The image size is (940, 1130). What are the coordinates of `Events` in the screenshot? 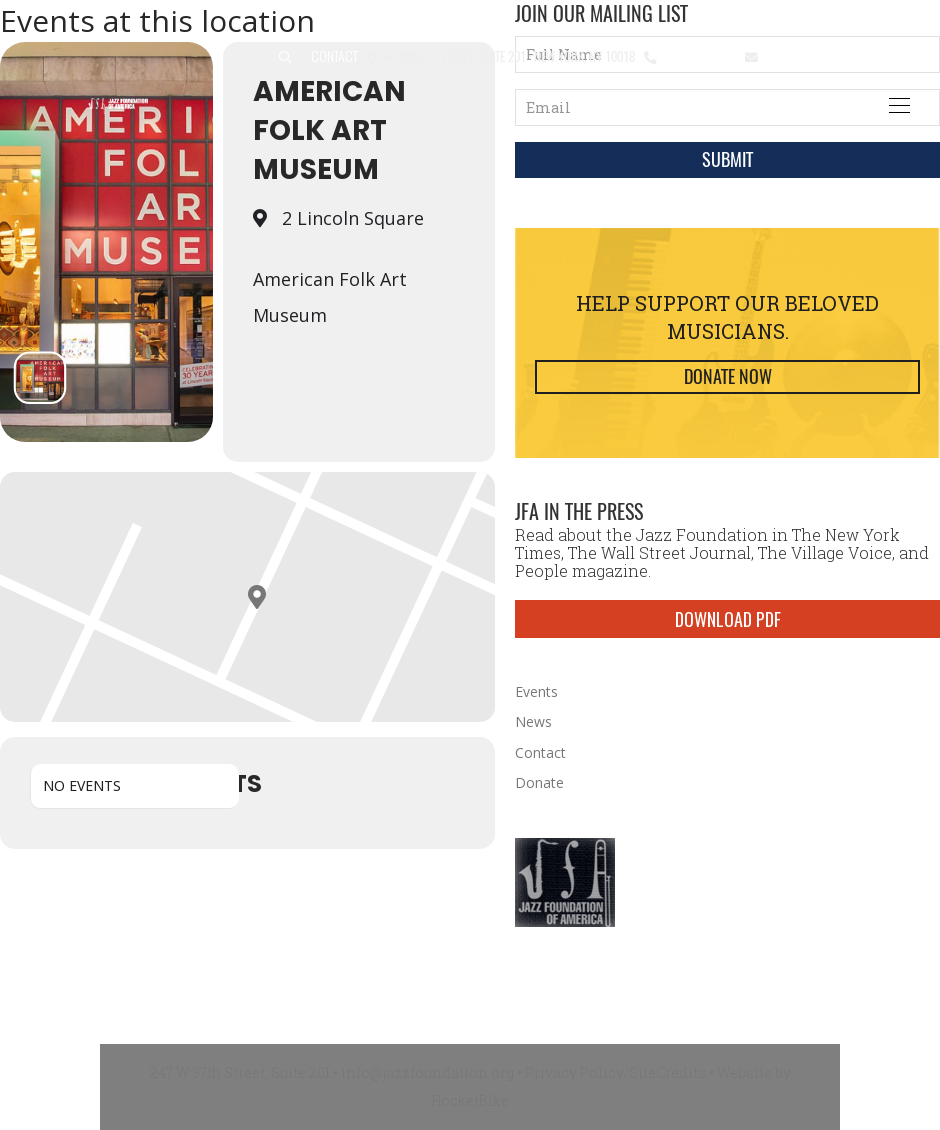 It's located at (536, 691).